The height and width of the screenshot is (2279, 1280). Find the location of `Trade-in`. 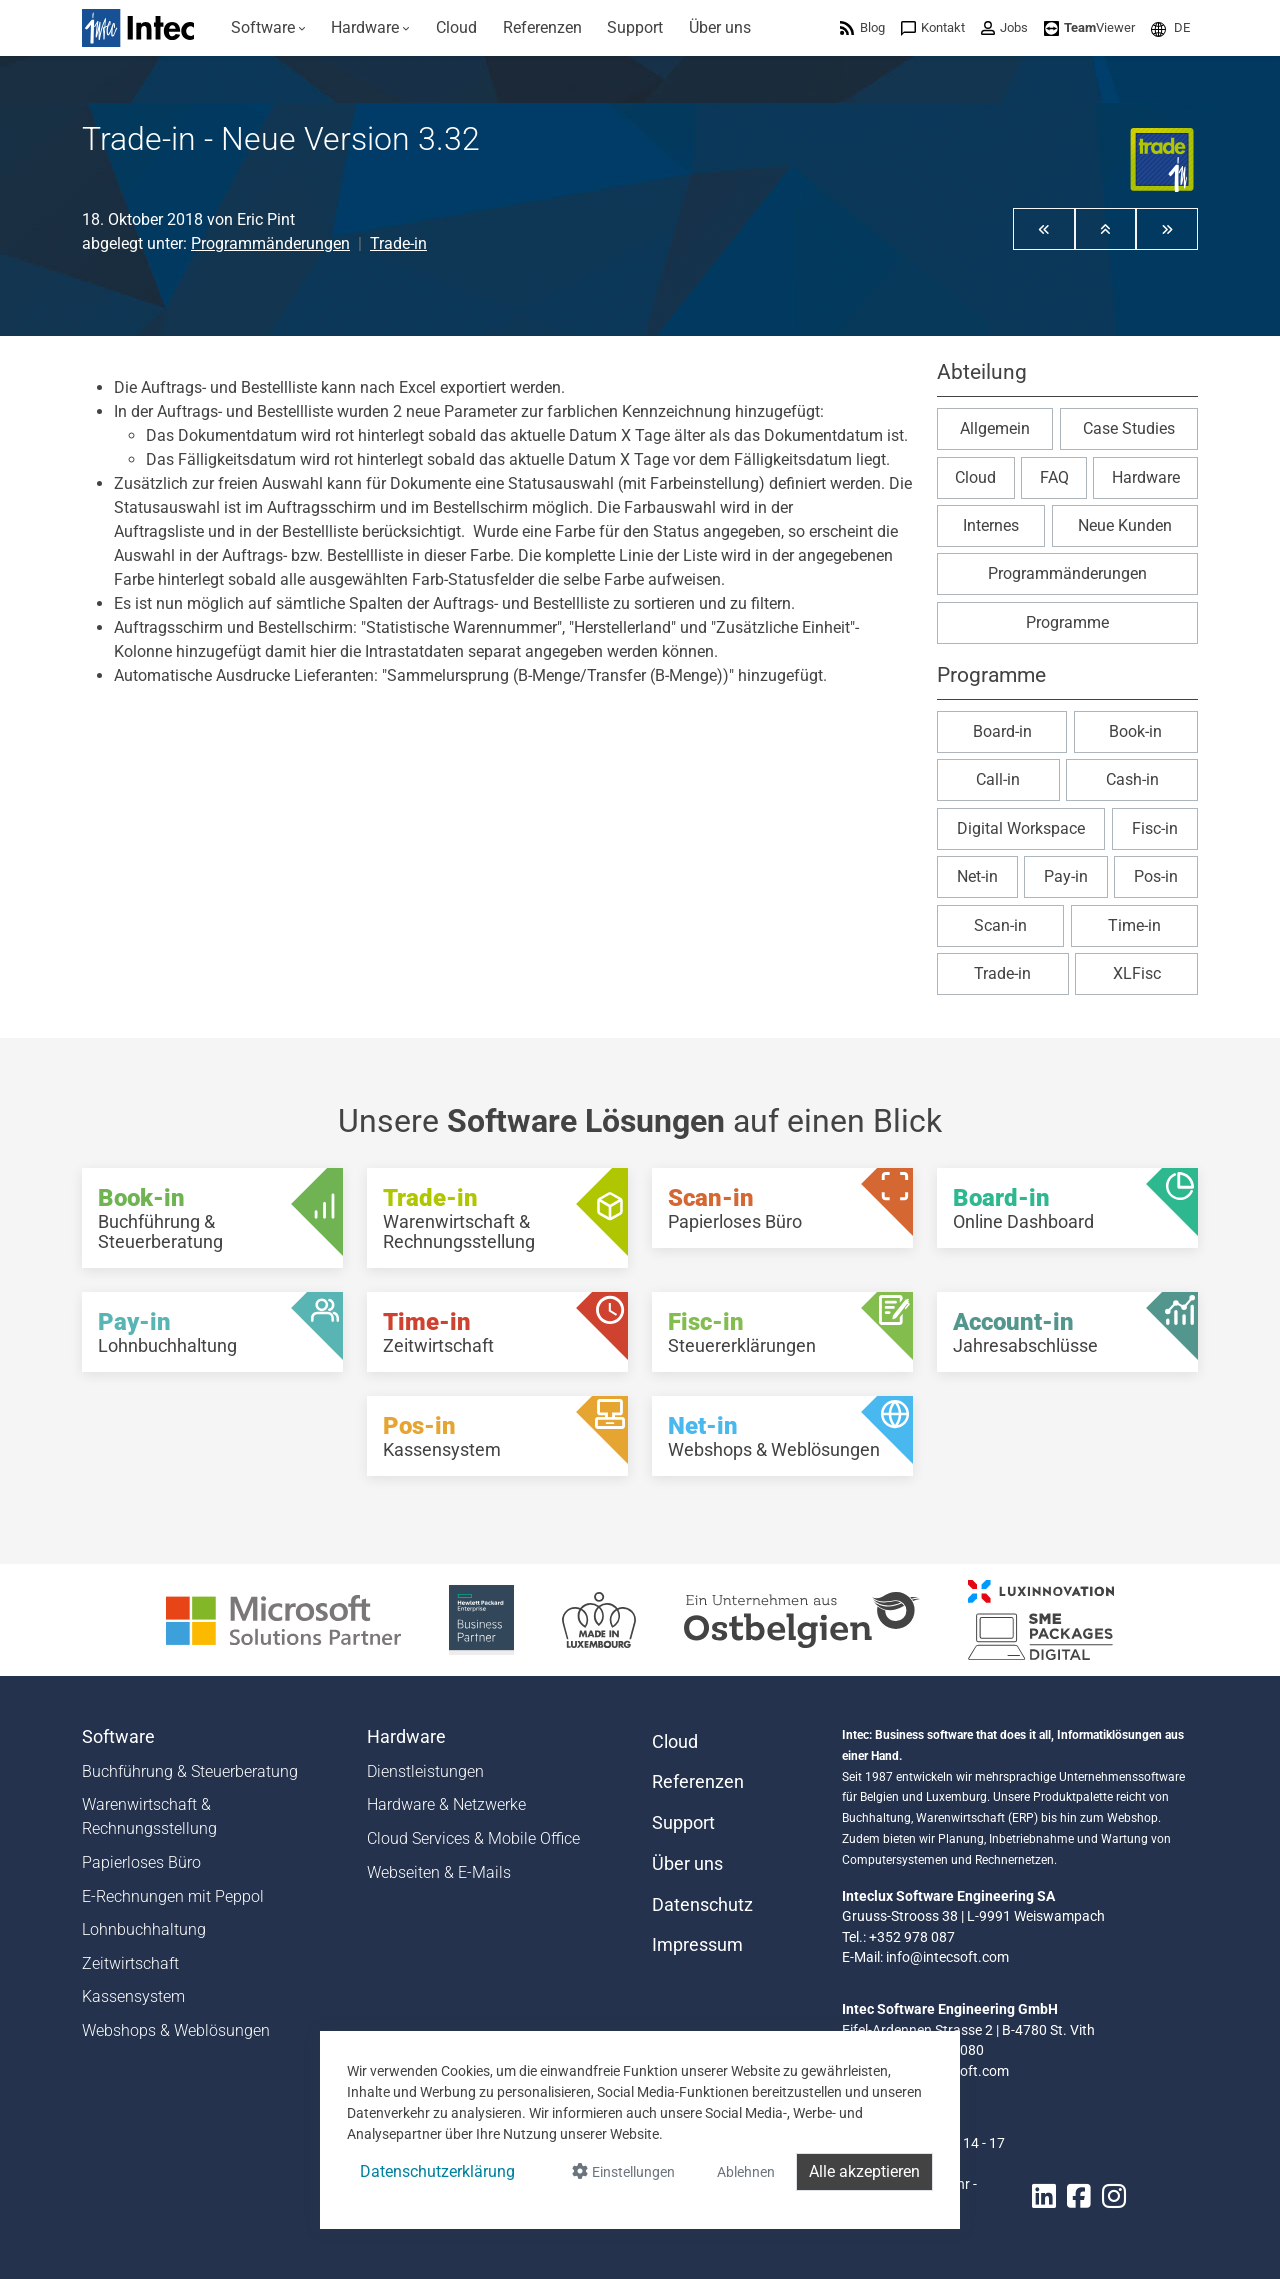

Trade-in is located at coordinates (398, 243).